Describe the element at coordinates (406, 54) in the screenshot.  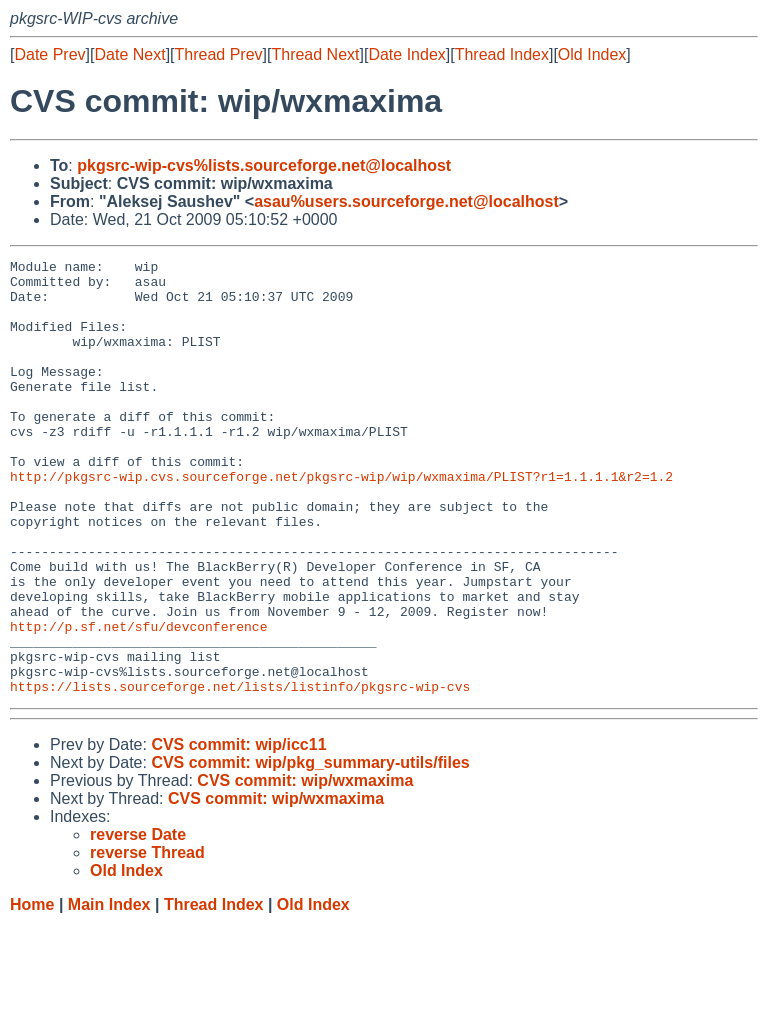
I see `Date Index` at that location.